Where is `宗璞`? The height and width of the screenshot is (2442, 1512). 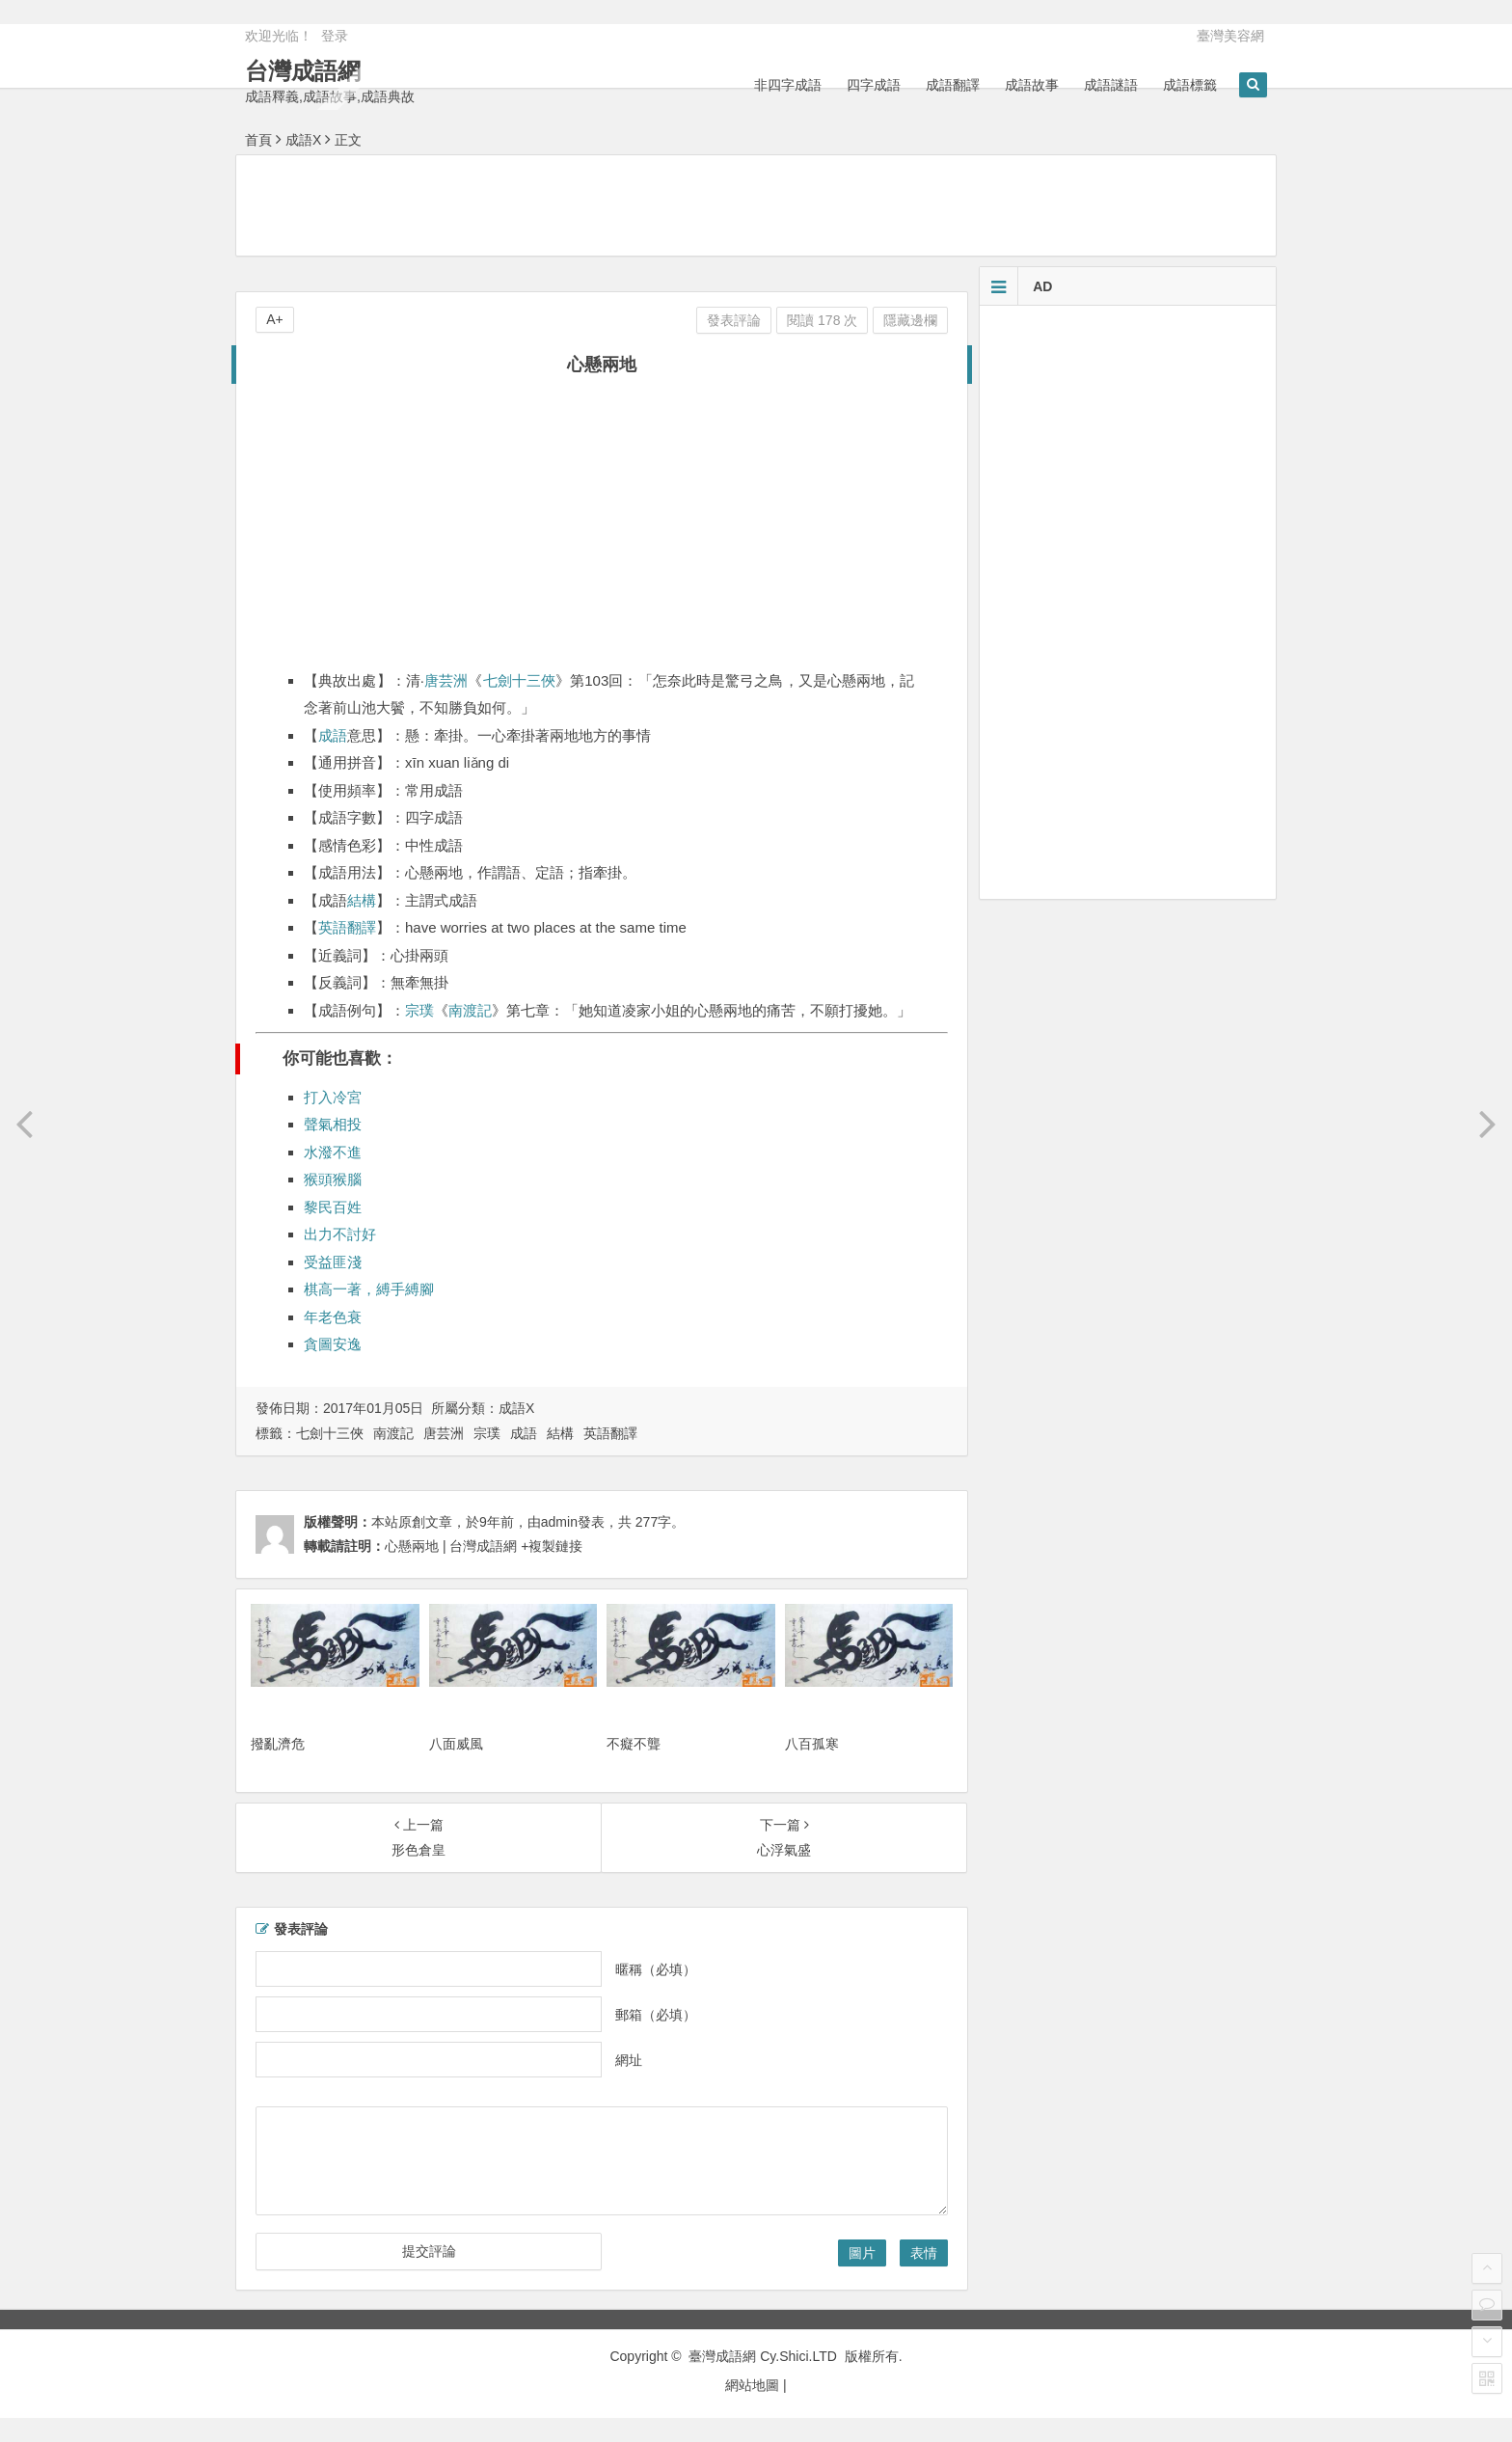
宗璞 is located at coordinates (419, 1010).